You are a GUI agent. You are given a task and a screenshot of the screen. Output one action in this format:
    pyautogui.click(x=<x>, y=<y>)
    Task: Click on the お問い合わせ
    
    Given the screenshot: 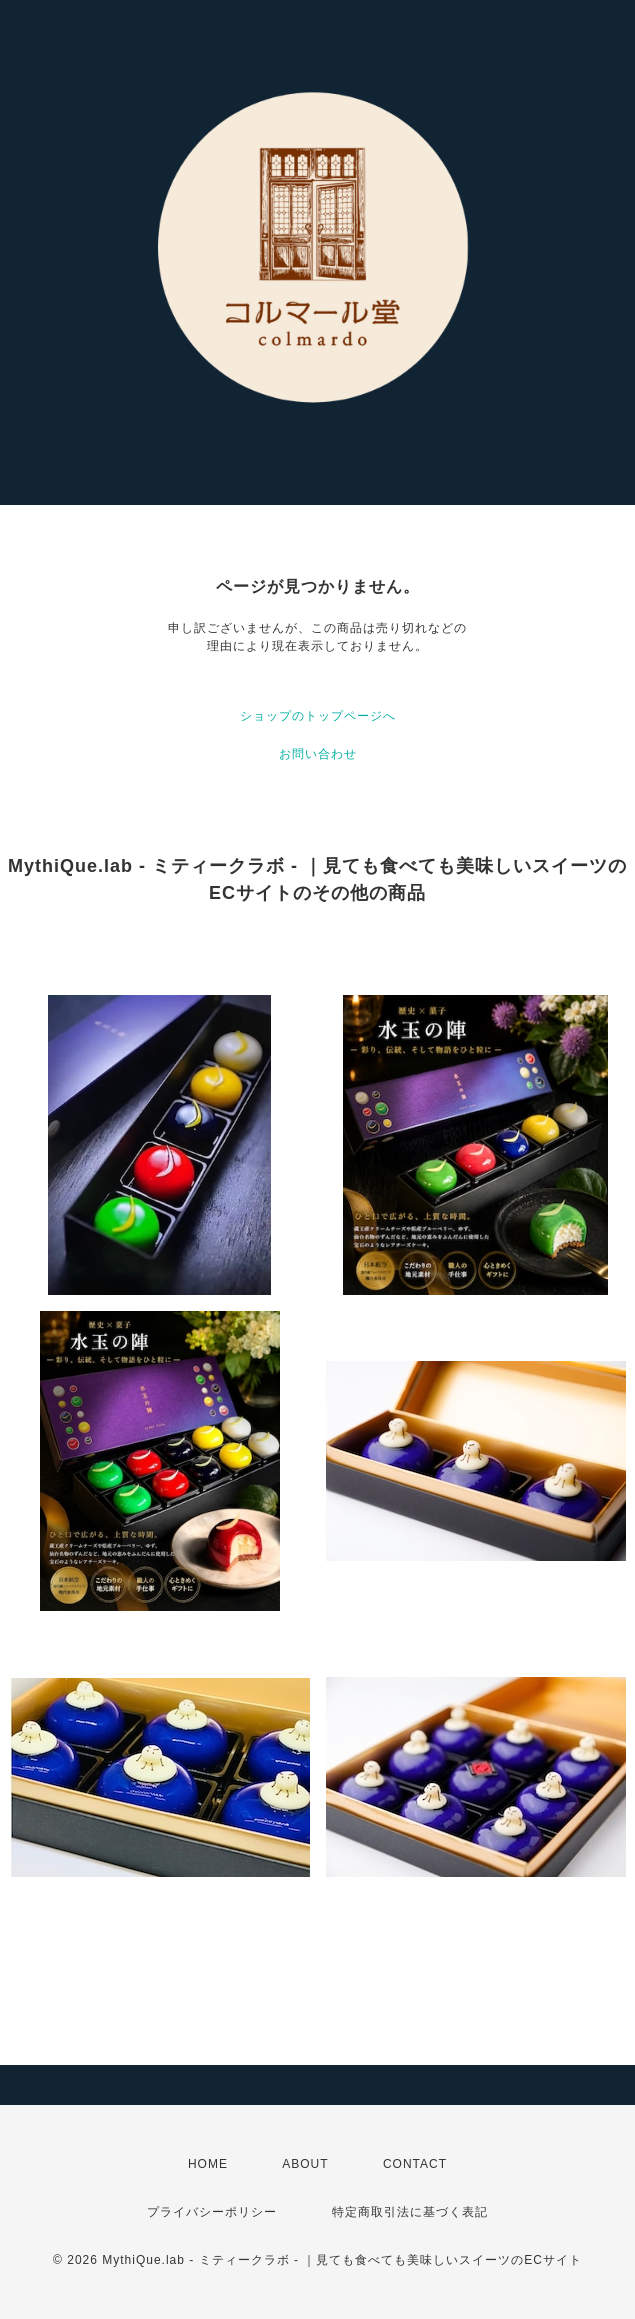 What is the action you would take?
    pyautogui.click(x=318, y=754)
    